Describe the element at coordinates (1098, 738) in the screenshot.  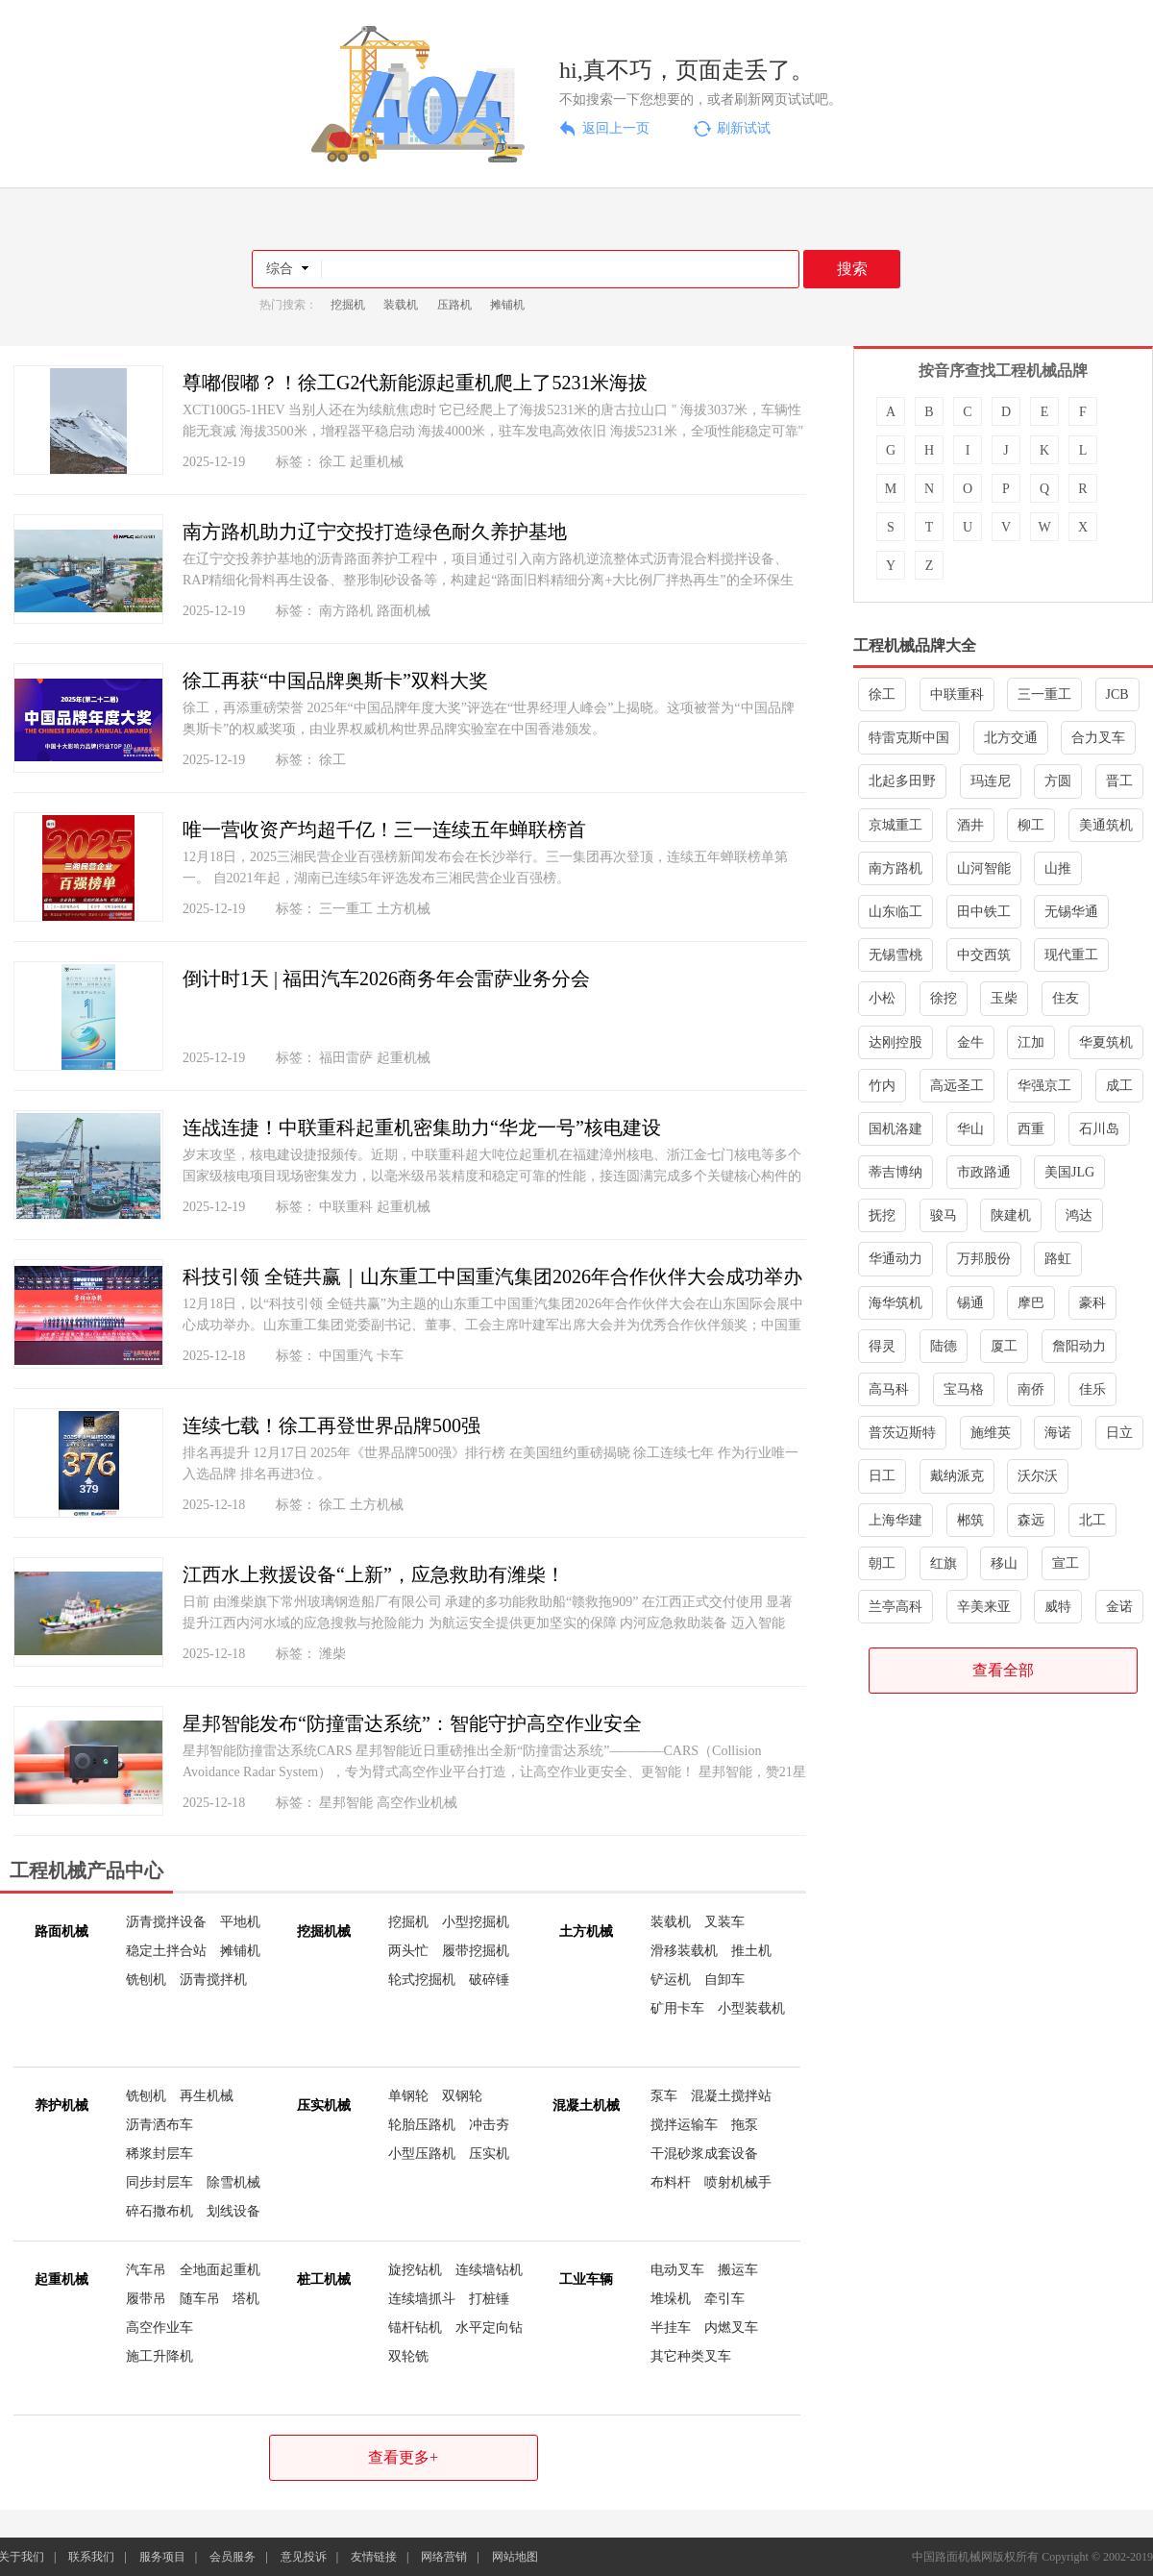
I see `合力叉车` at that location.